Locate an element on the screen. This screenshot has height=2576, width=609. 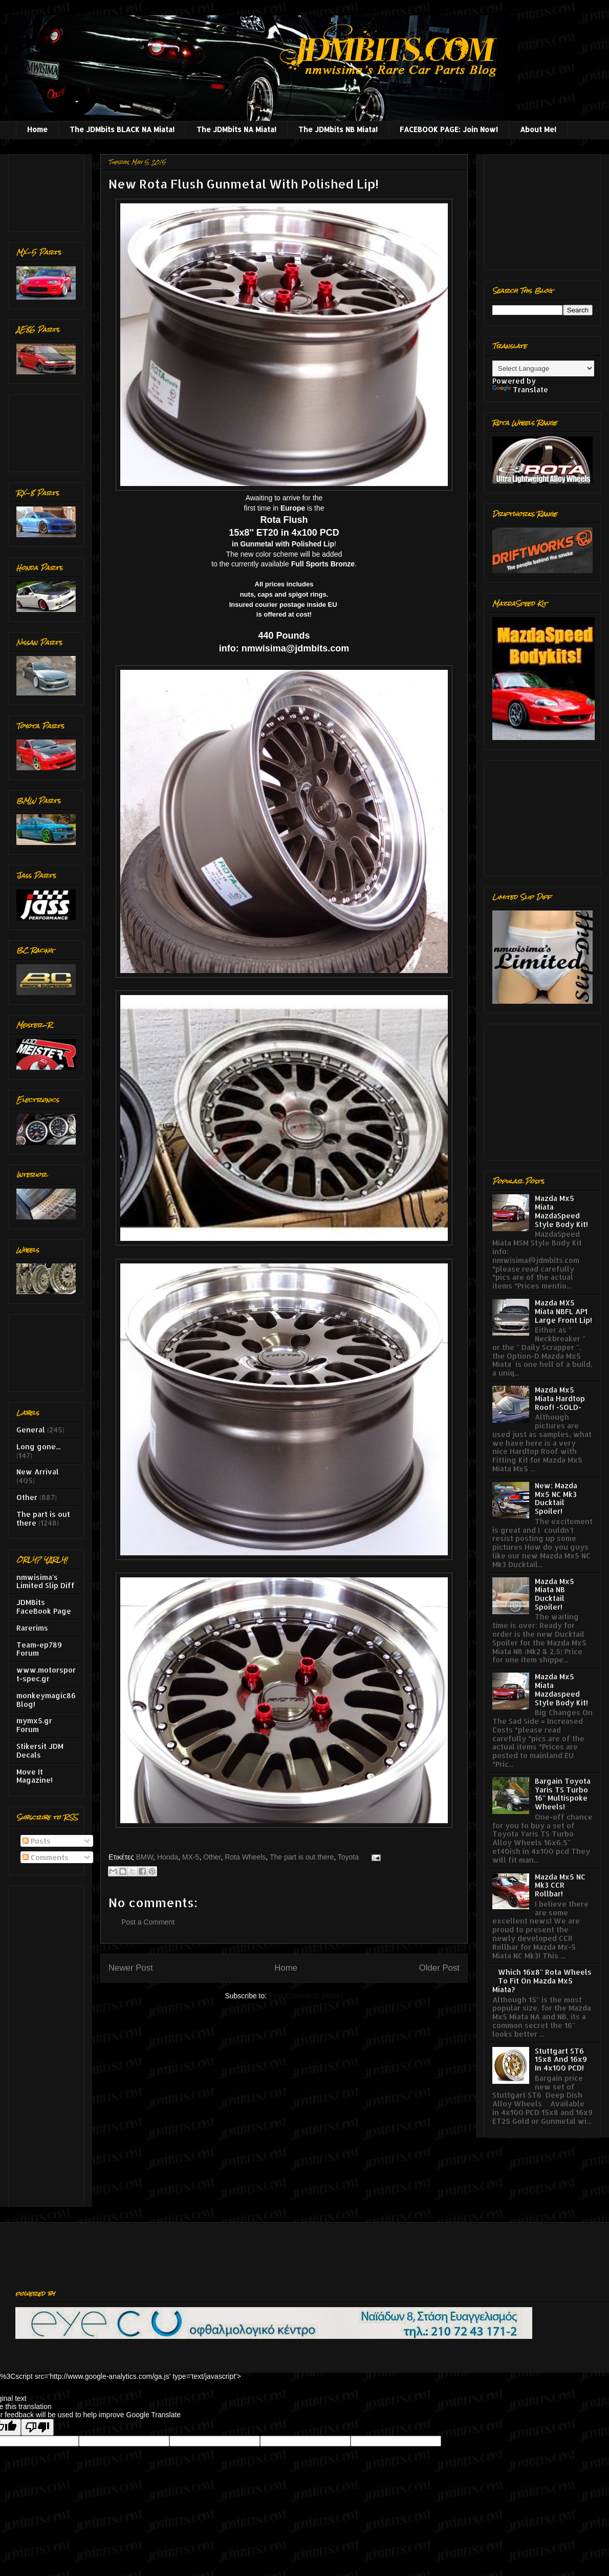
nmwisima's Limited Slip Diff is located at coordinates (45, 1581).